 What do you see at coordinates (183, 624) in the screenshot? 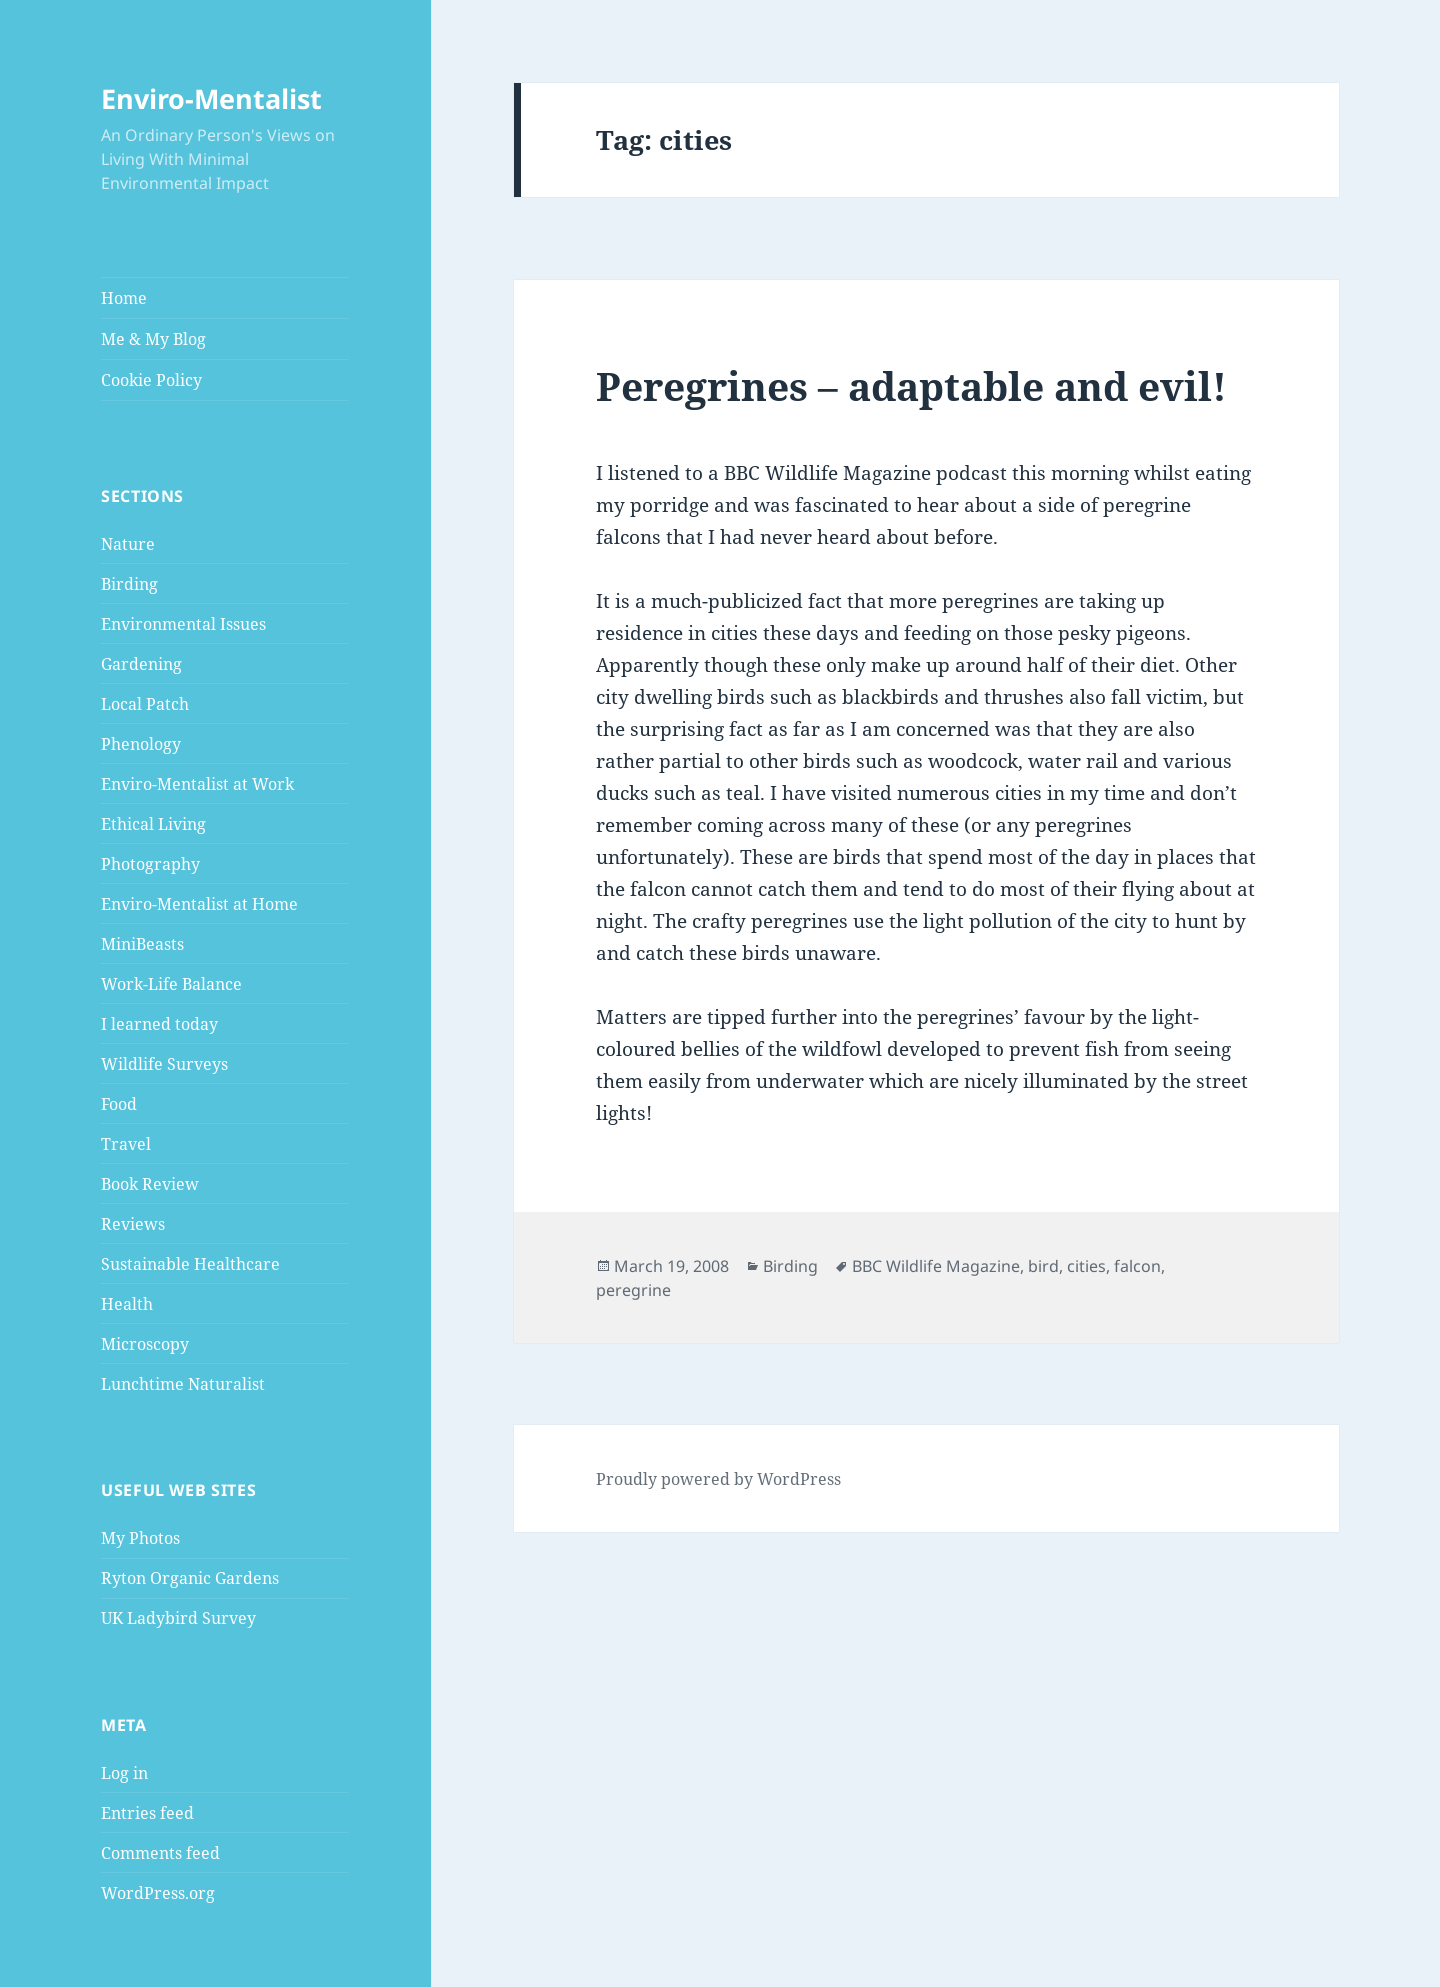
I see `Environmental Issues` at bounding box center [183, 624].